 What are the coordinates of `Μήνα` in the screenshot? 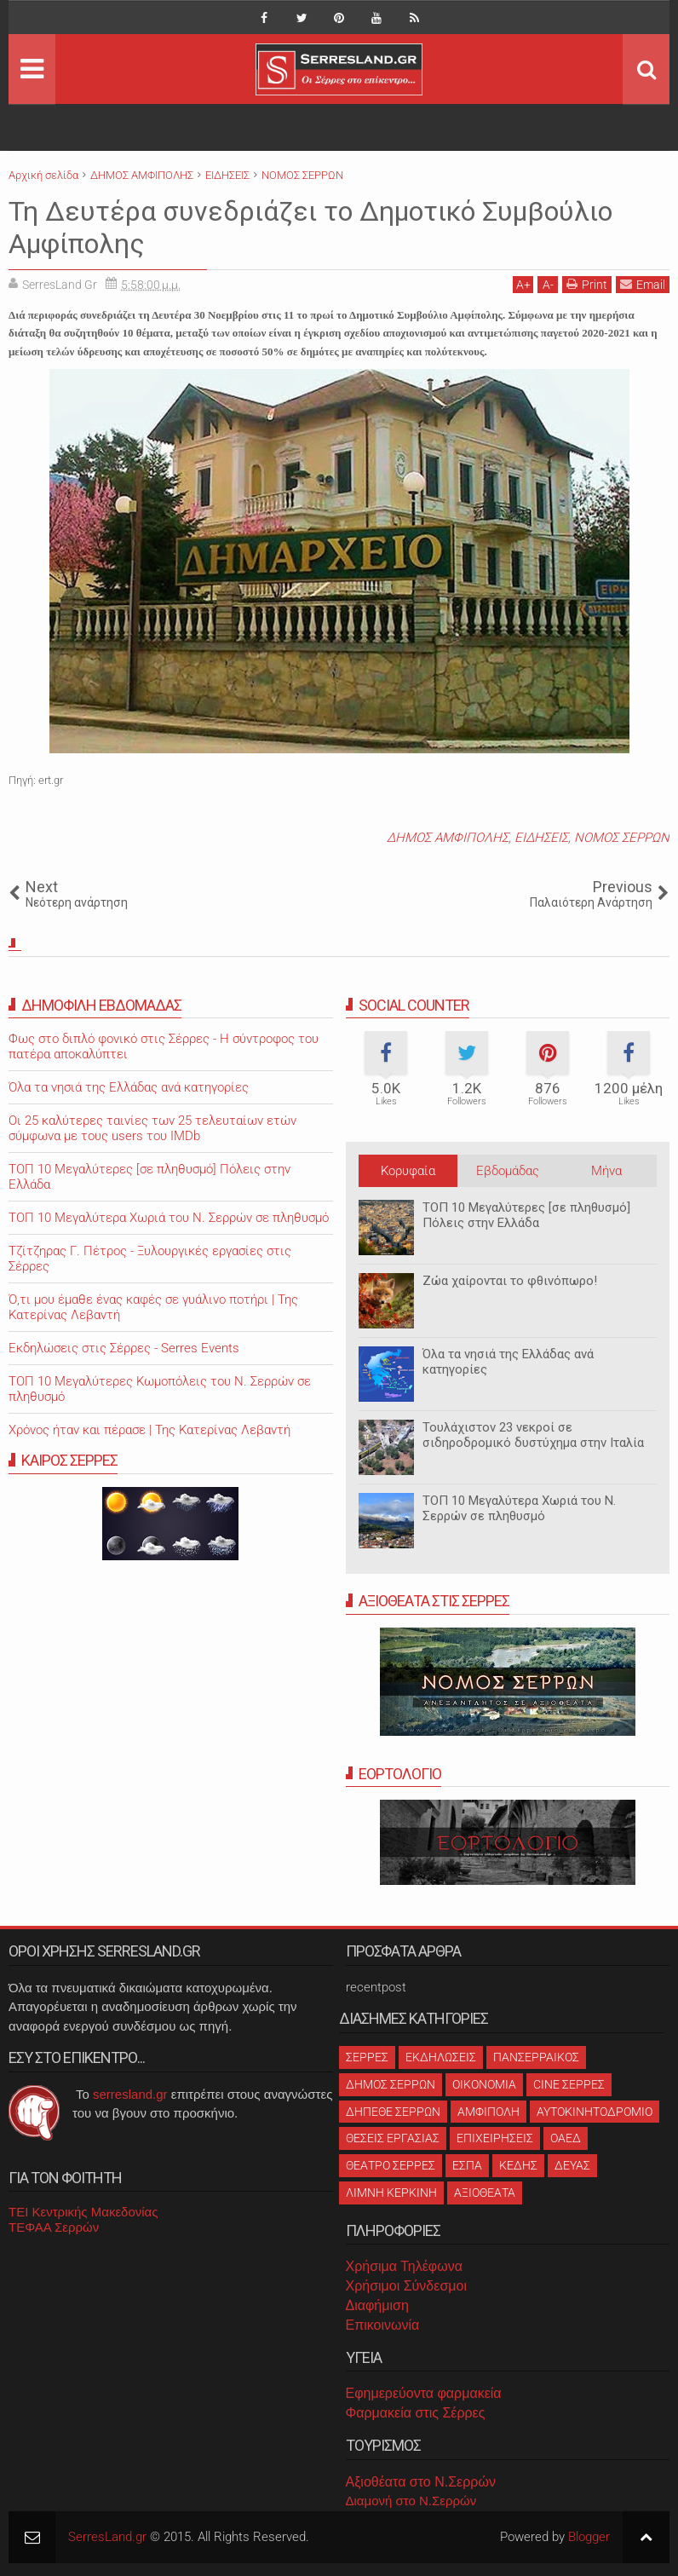 It's located at (606, 1171).